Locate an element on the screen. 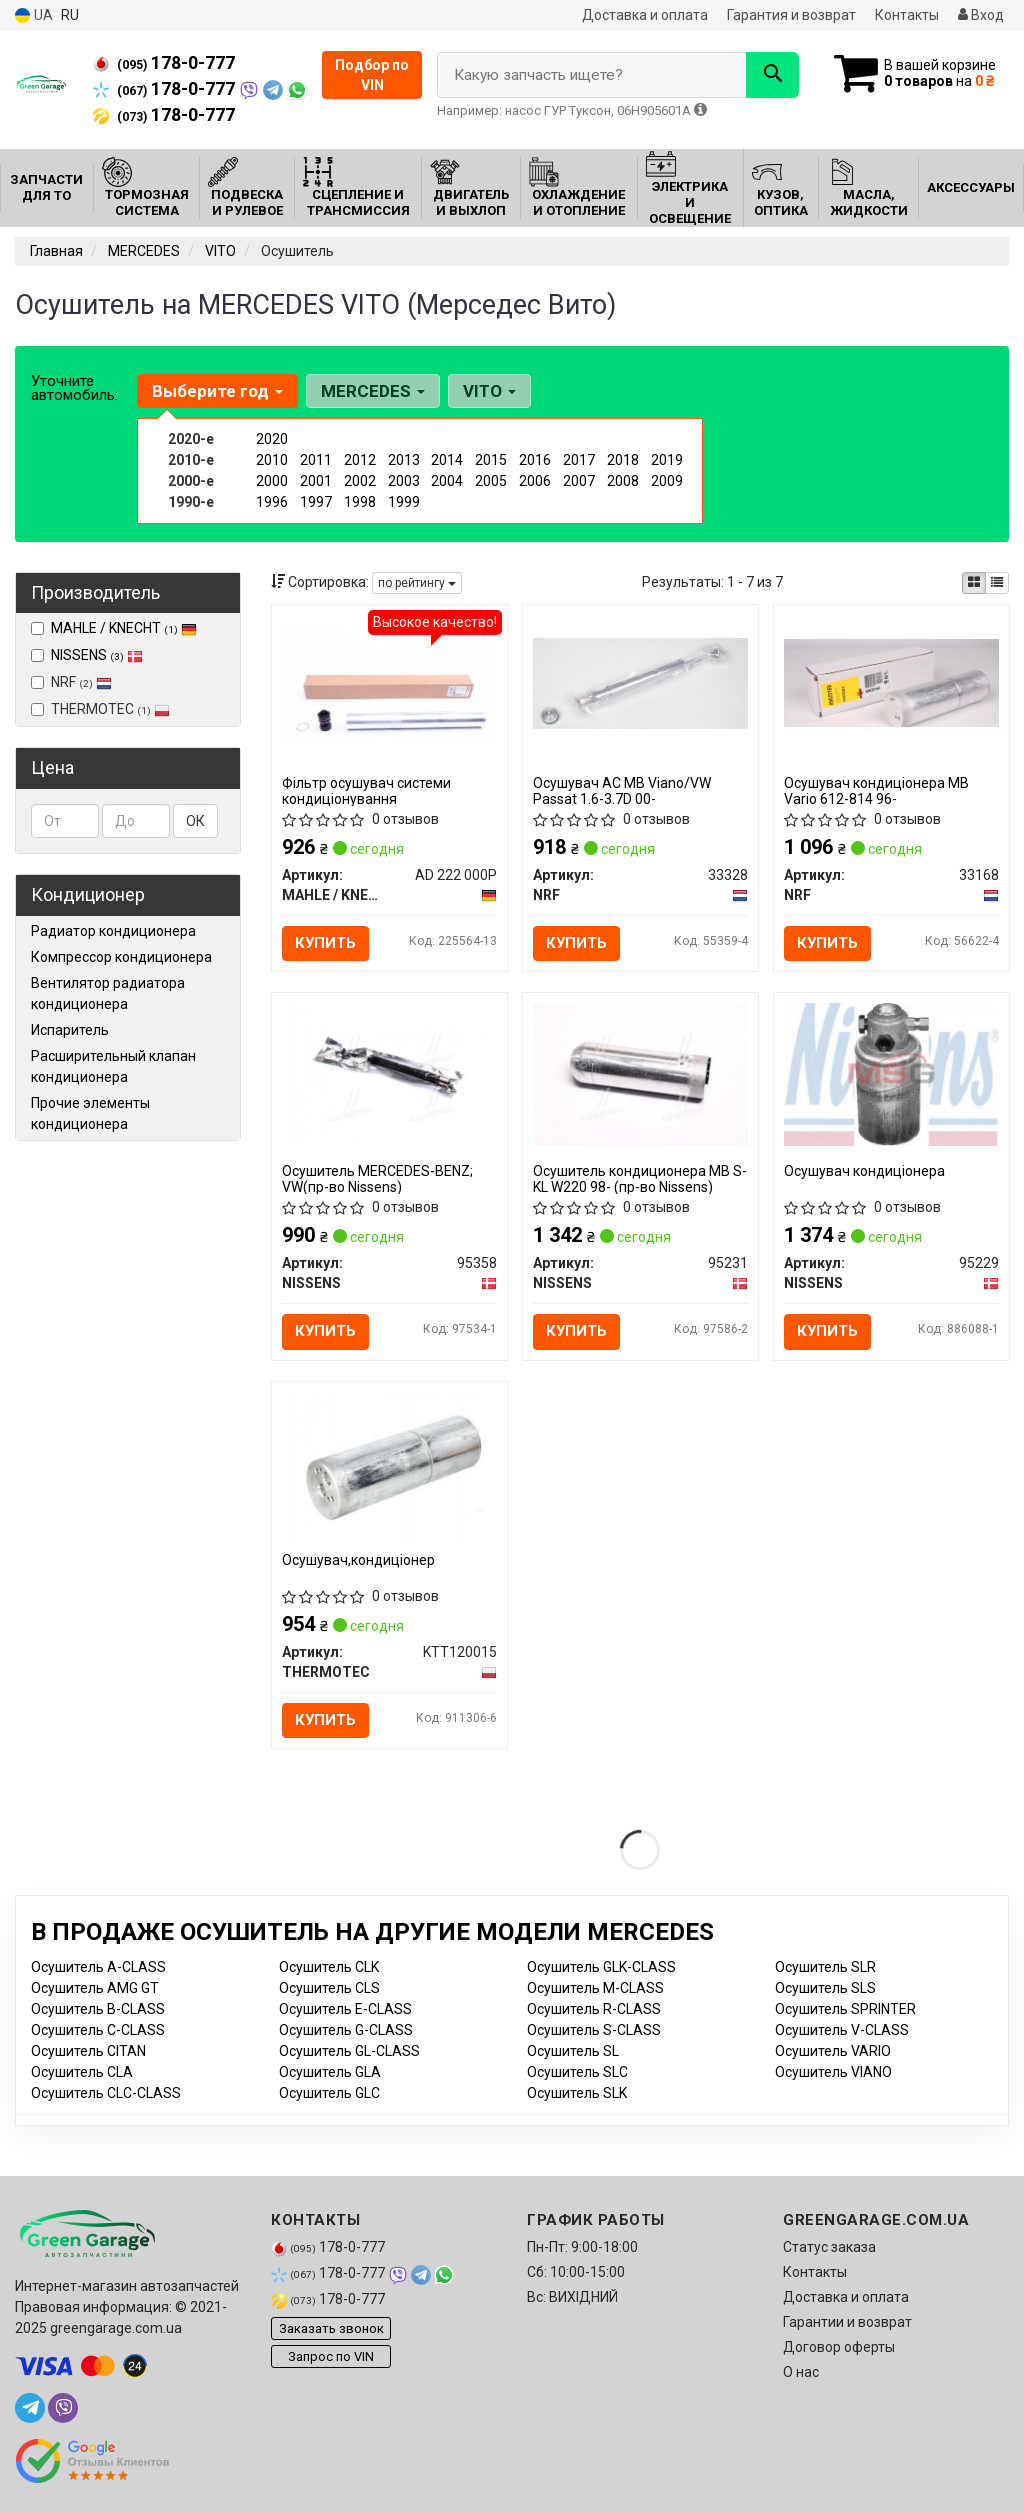  Радиатор кондиционера is located at coordinates (113, 931).